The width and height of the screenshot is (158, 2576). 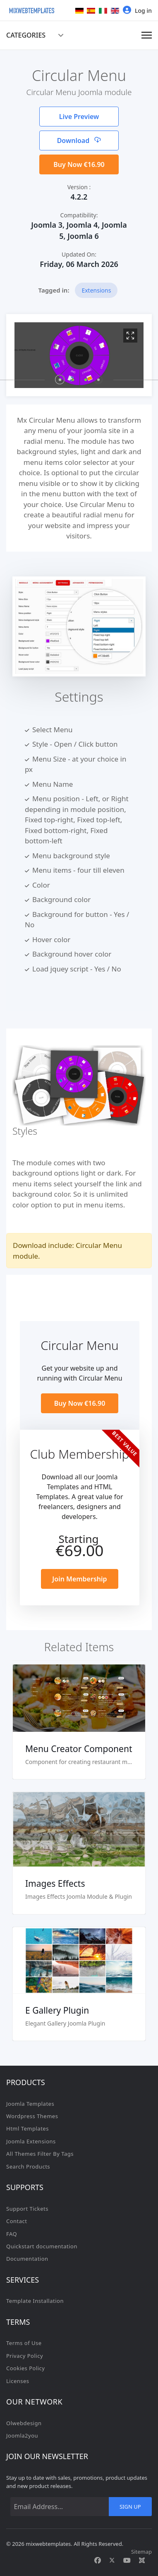 What do you see at coordinates (79, 1578) in the screenshot?
I see `Join Membership` at bounding box center [79, 1578].